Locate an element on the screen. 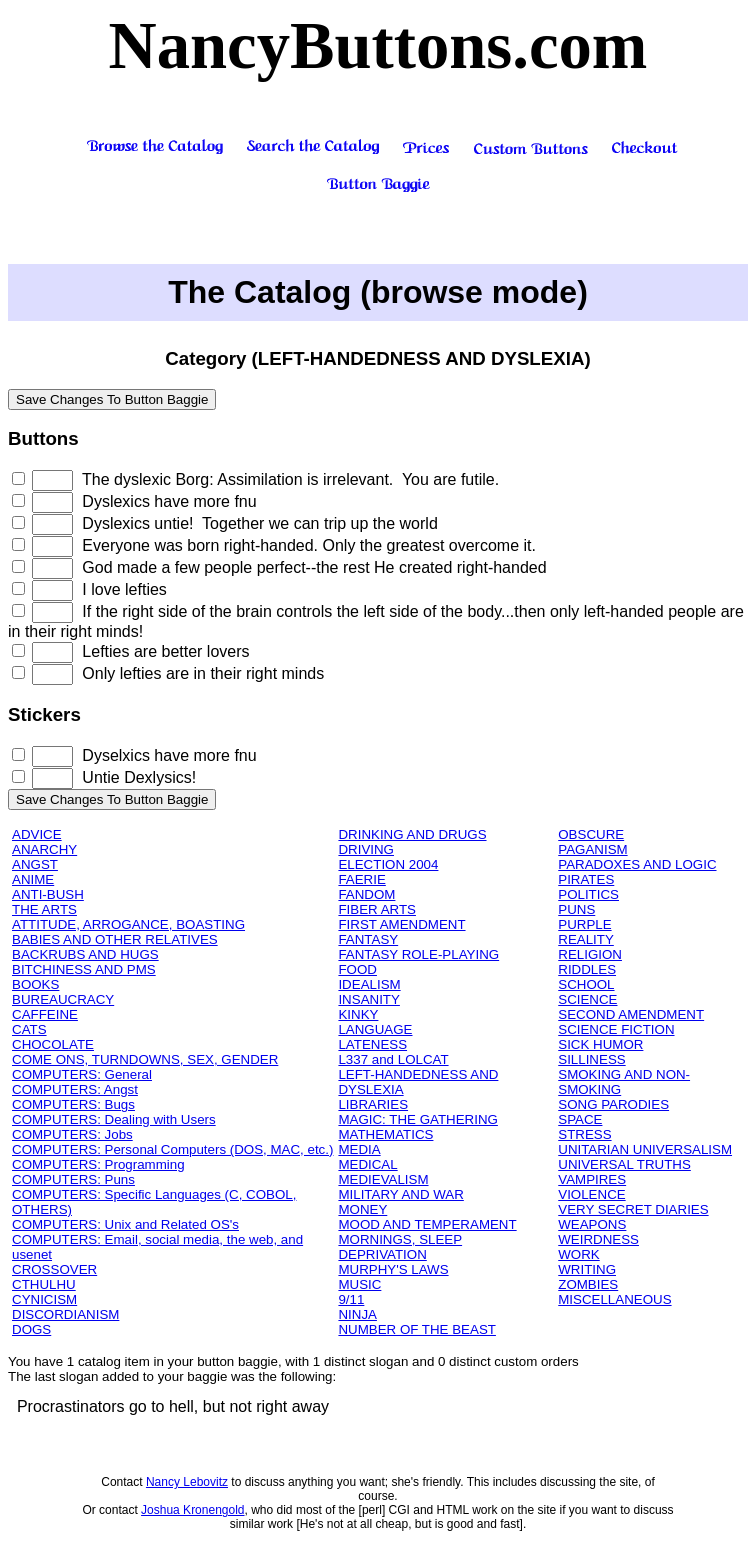 The width and height of the screenshot is (756, 1547). SICK HUMOR is located at coordinates (600, 1044).